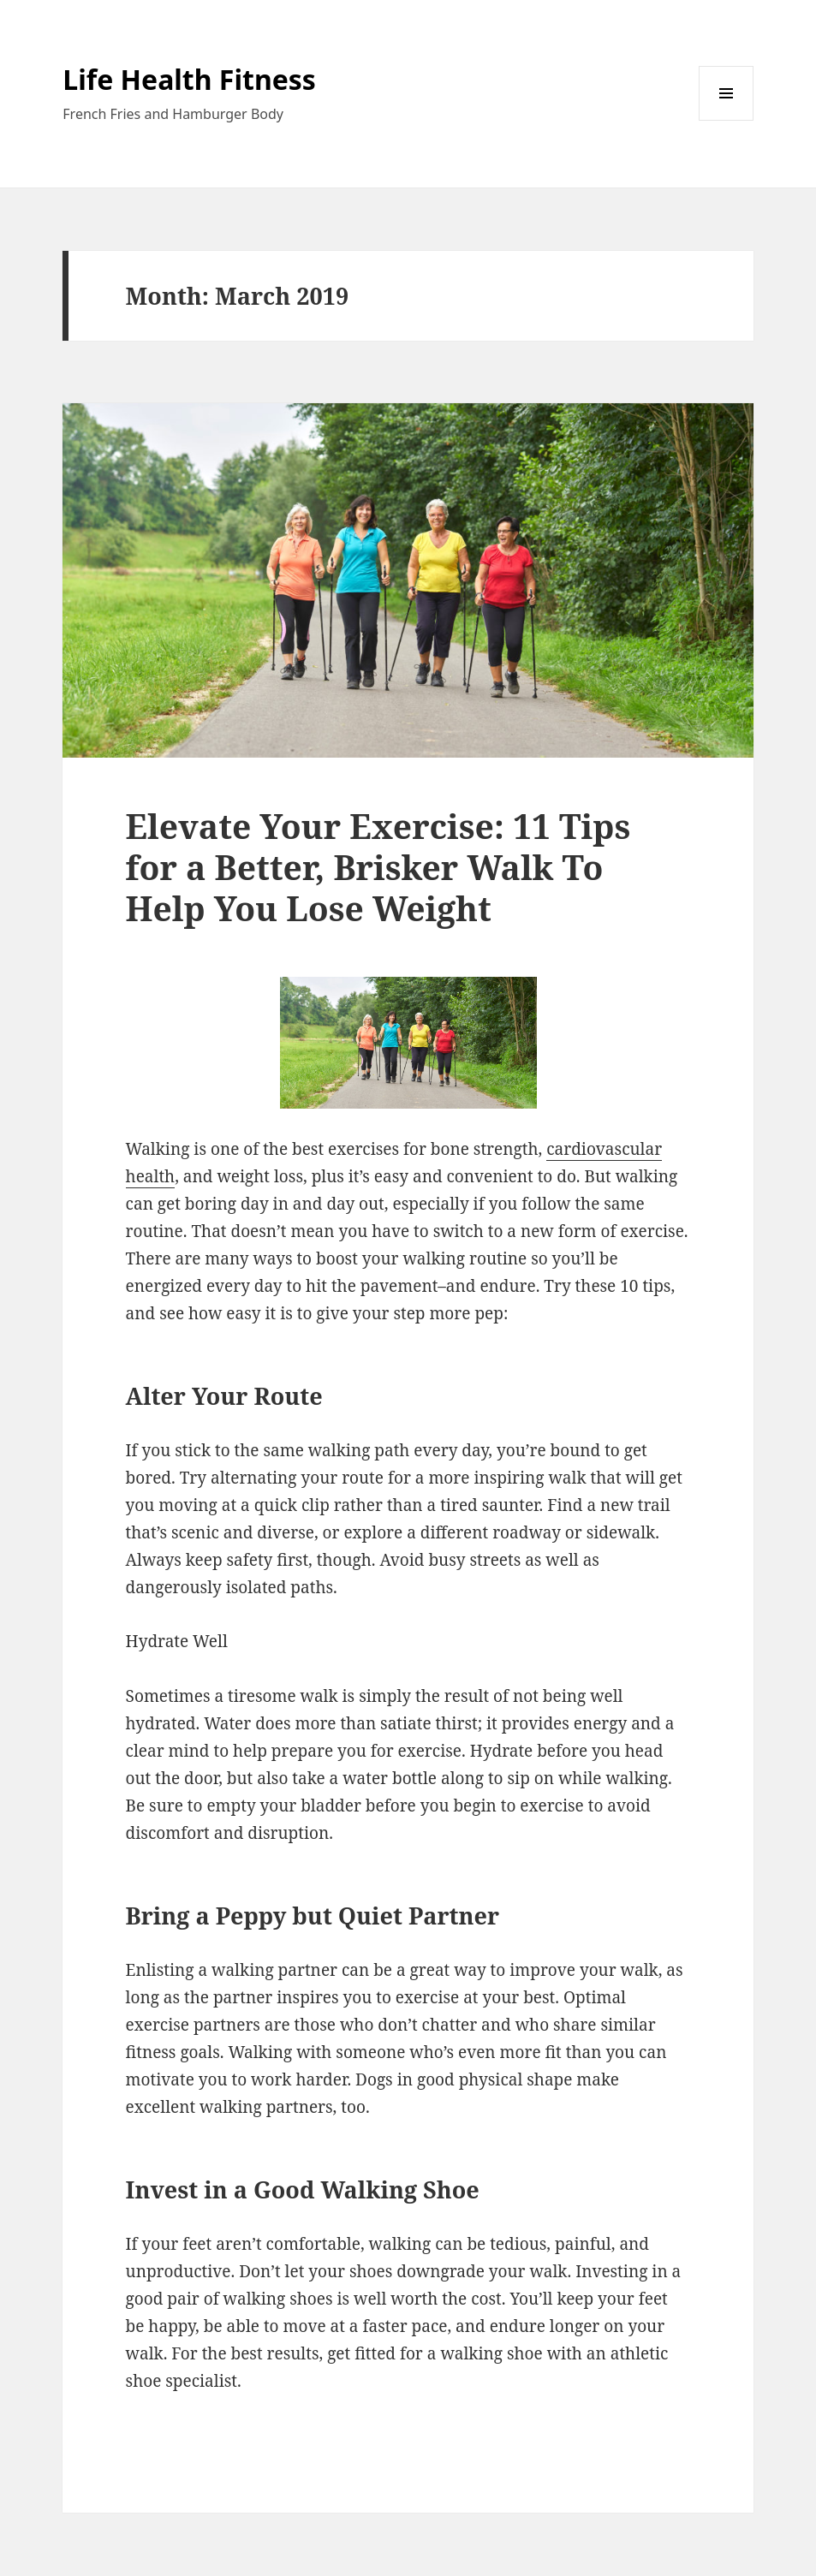  What do you see at coordinates (726, 120) in the screenshot?
I see `Menu and widgets` at bounding box center [726, 120].